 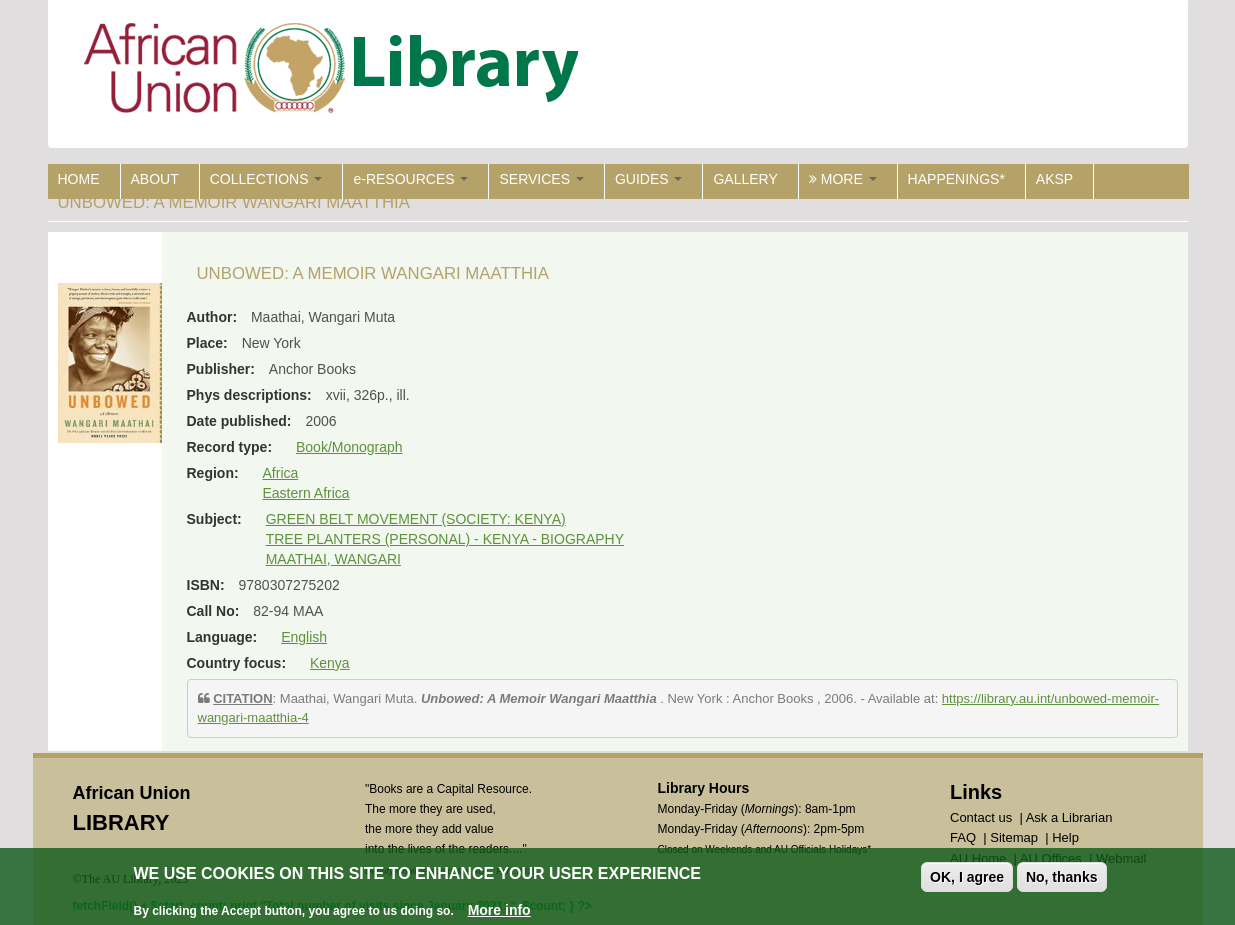 I want to click on Ask a Librarian, so click(x=1069, y=817).